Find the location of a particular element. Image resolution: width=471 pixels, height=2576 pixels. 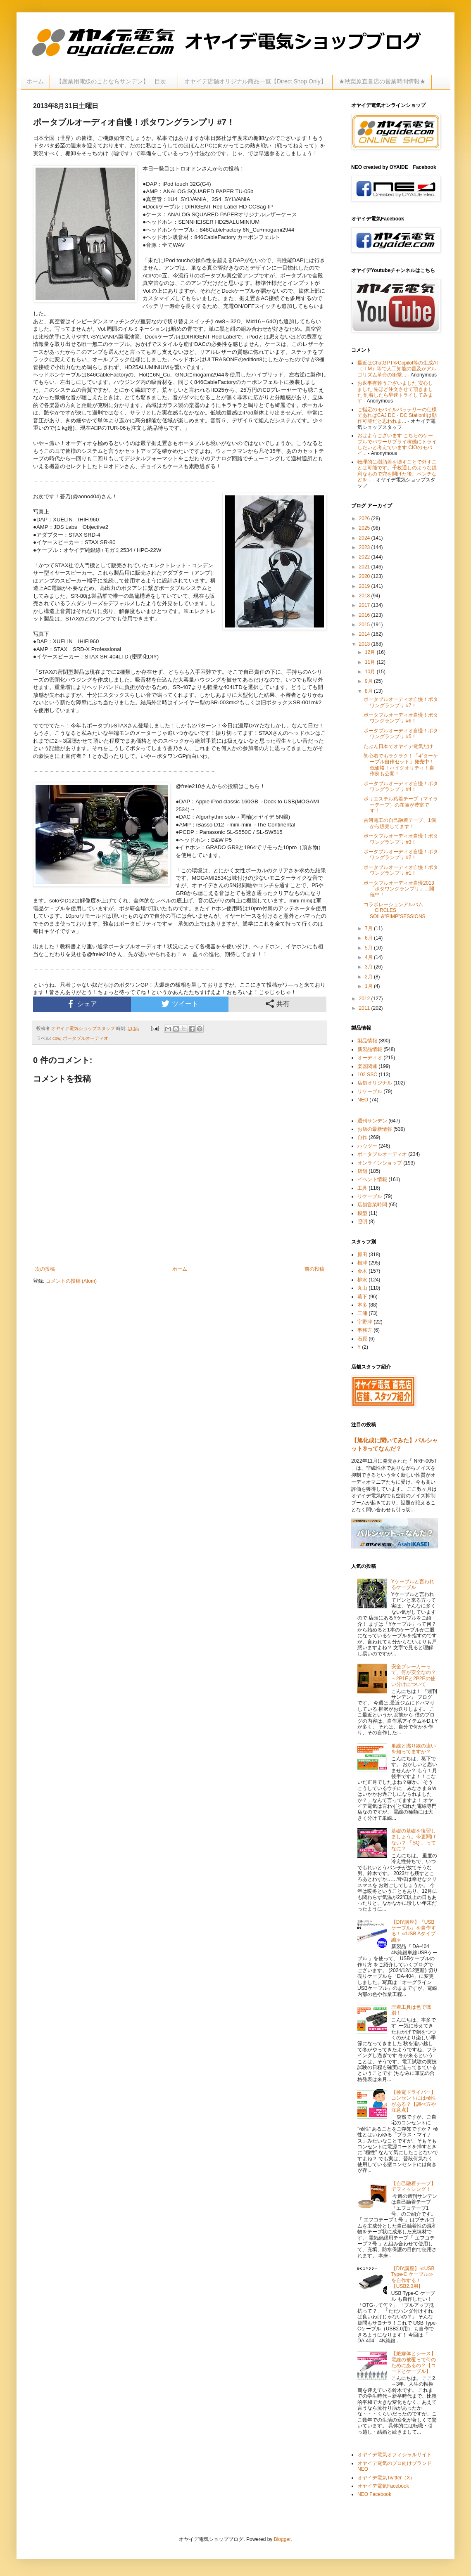

2018 is located at coordinates (365, 596).